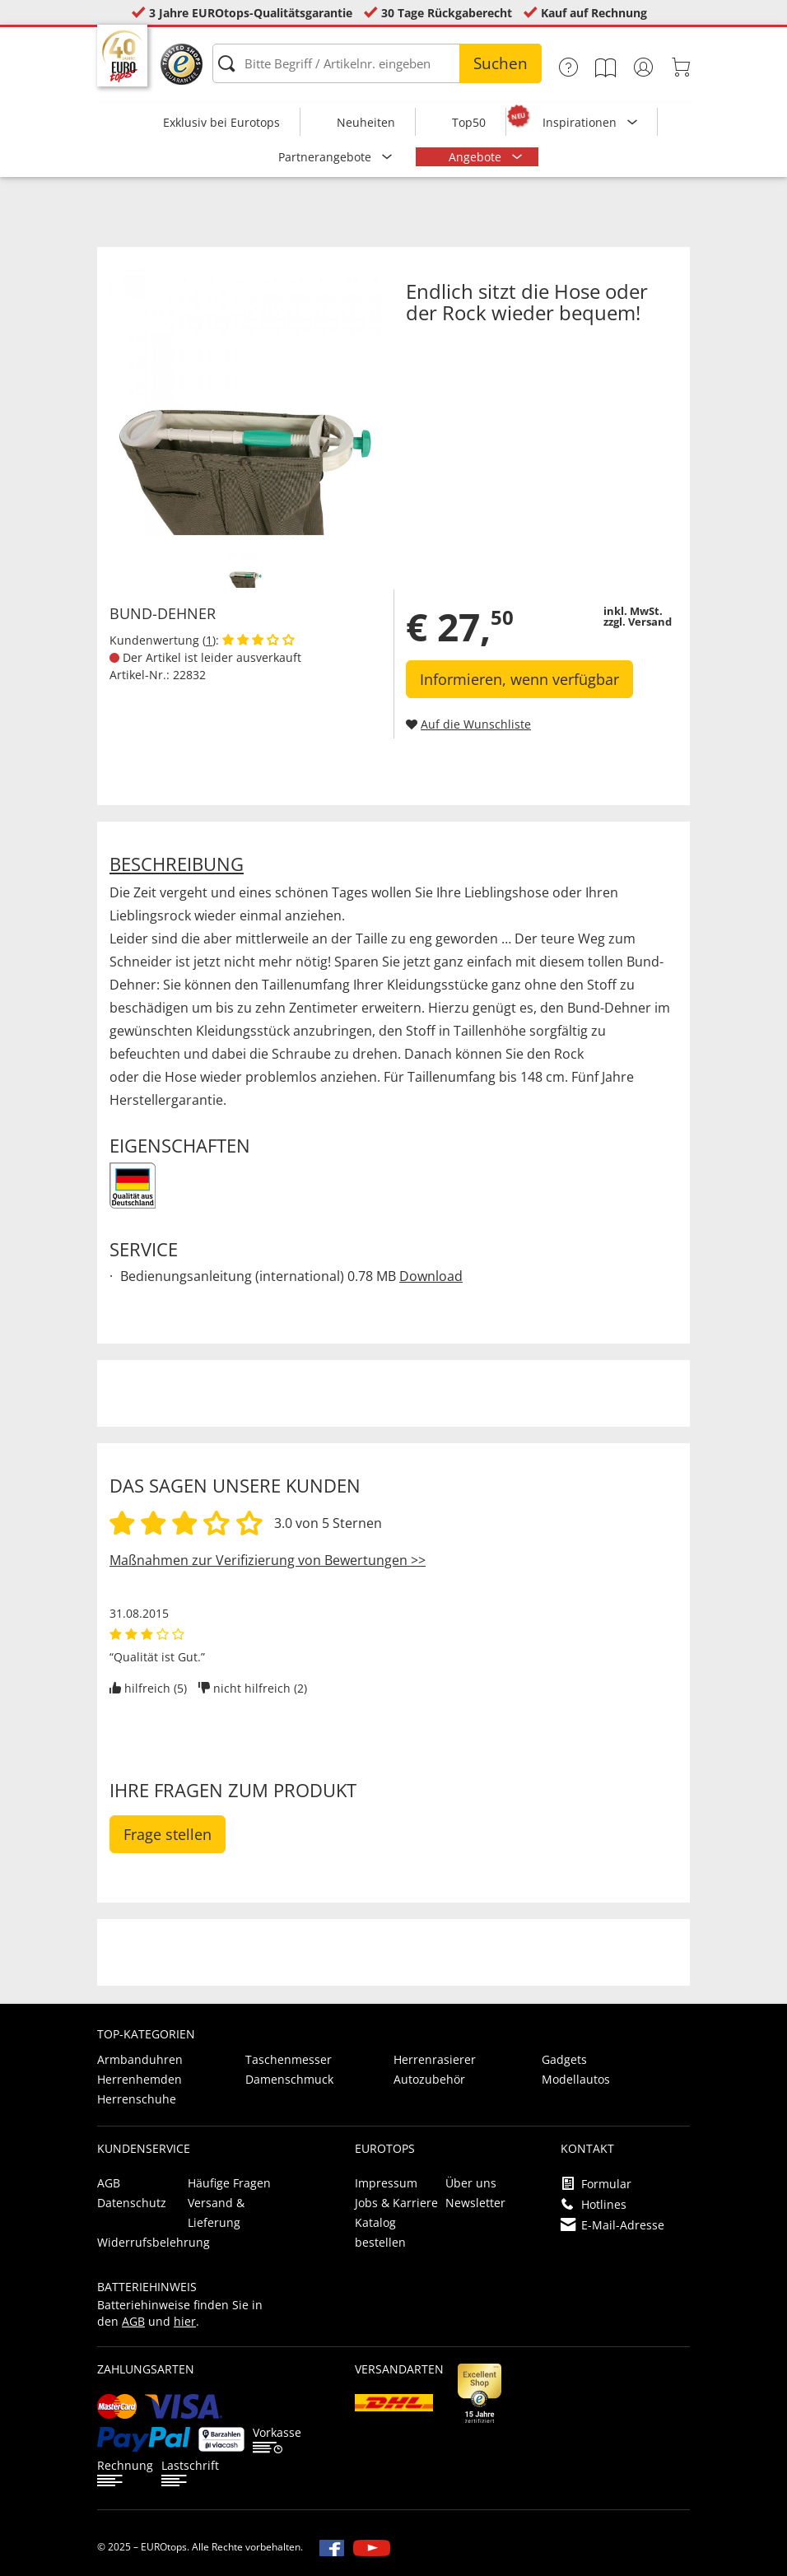 Image resolution: width=787 pixels, height=2576 pixels. Describe the element at coordinates (185, 2321) in the screenshot. I see `hier` at that location.